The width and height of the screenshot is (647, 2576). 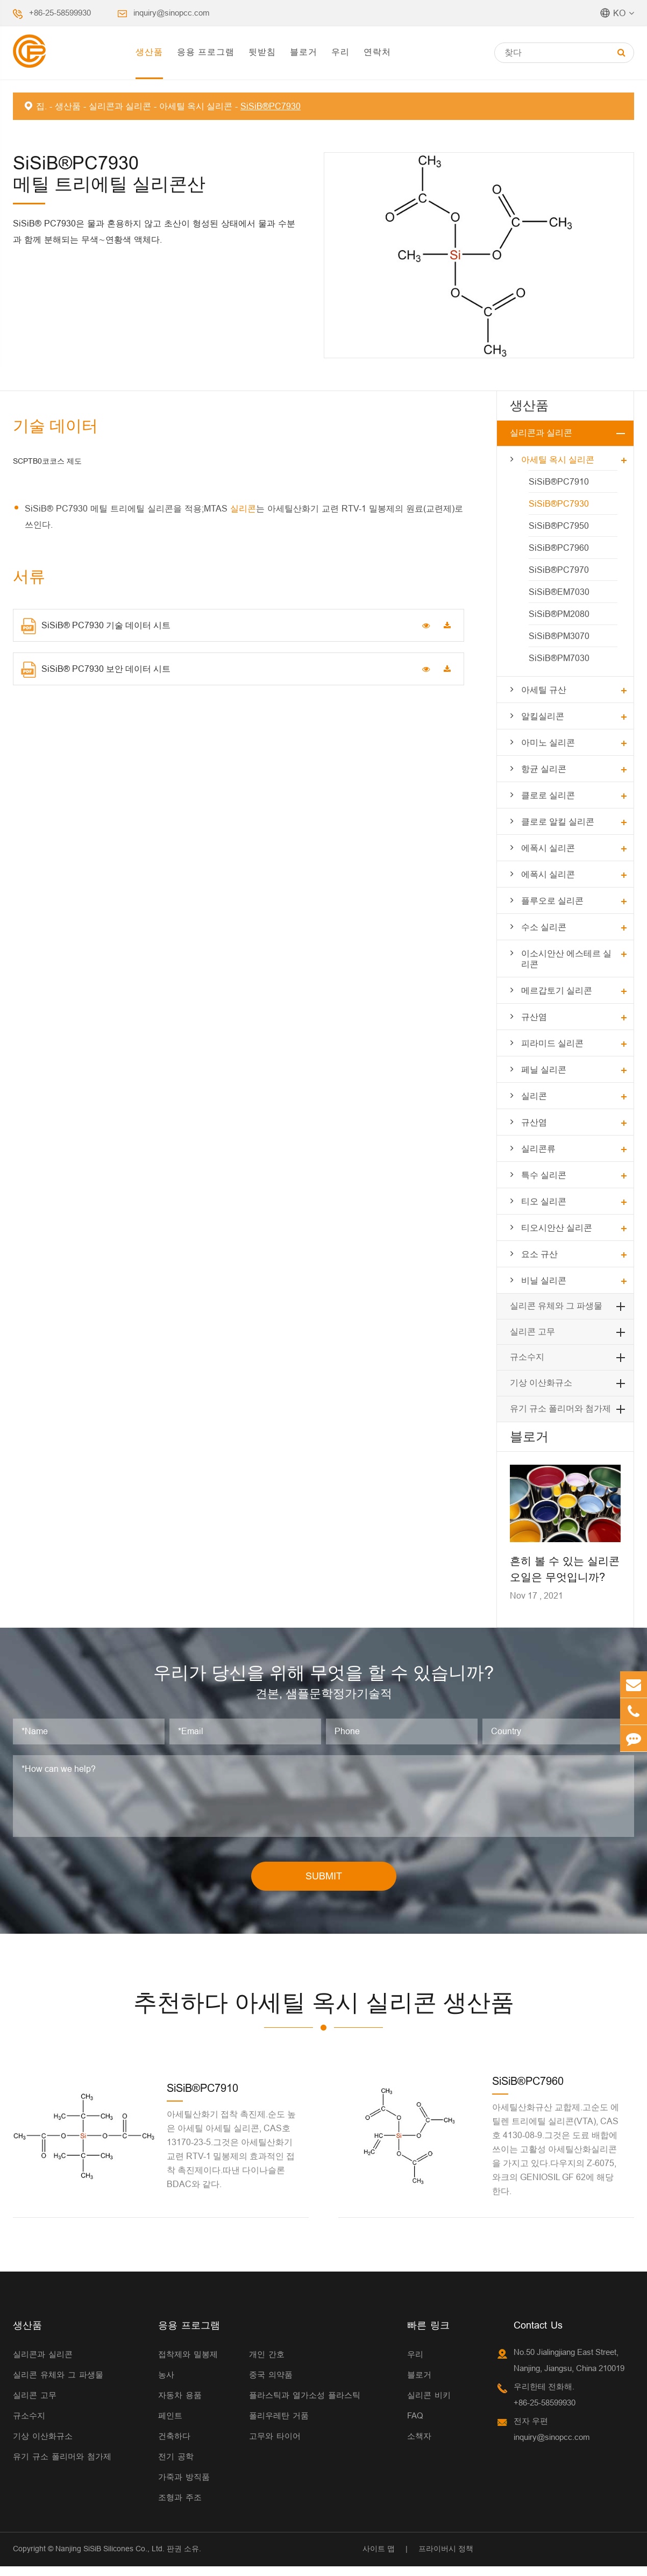 I want to click on 클로로 알킬 실리콘, so click(x=558, y=821).